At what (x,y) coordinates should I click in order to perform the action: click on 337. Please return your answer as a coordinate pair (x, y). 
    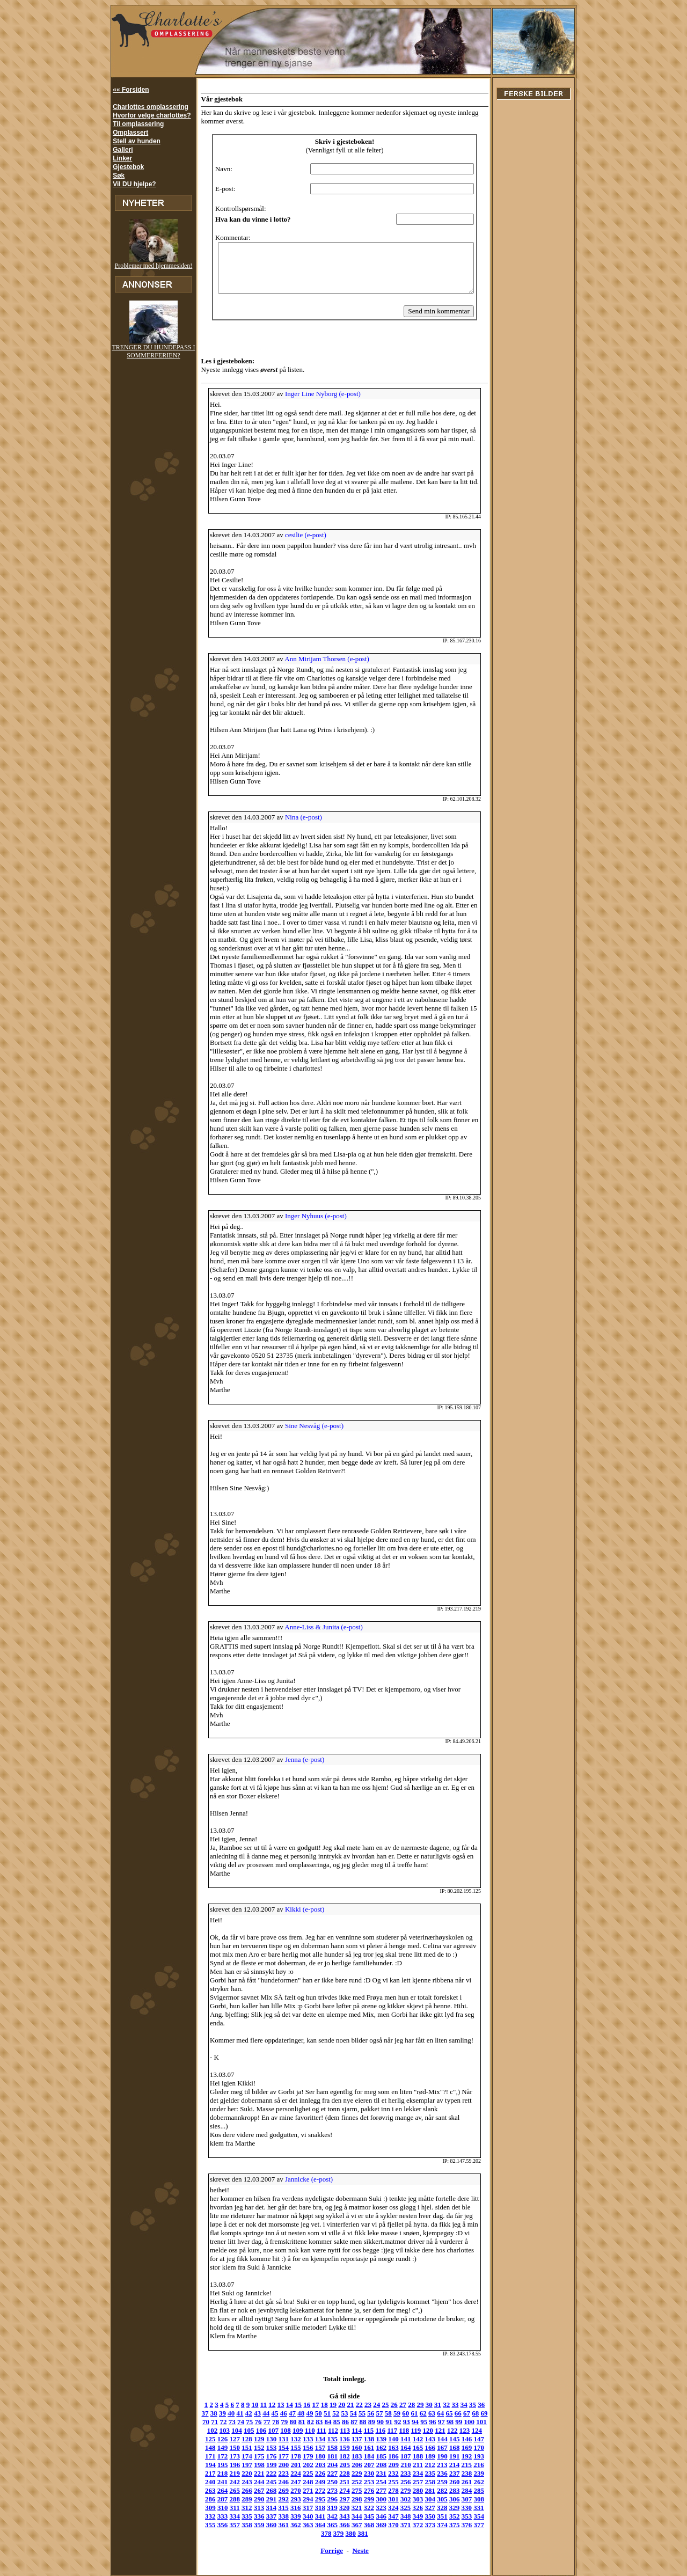
    Looking at the image, I should click on (410, 2491).